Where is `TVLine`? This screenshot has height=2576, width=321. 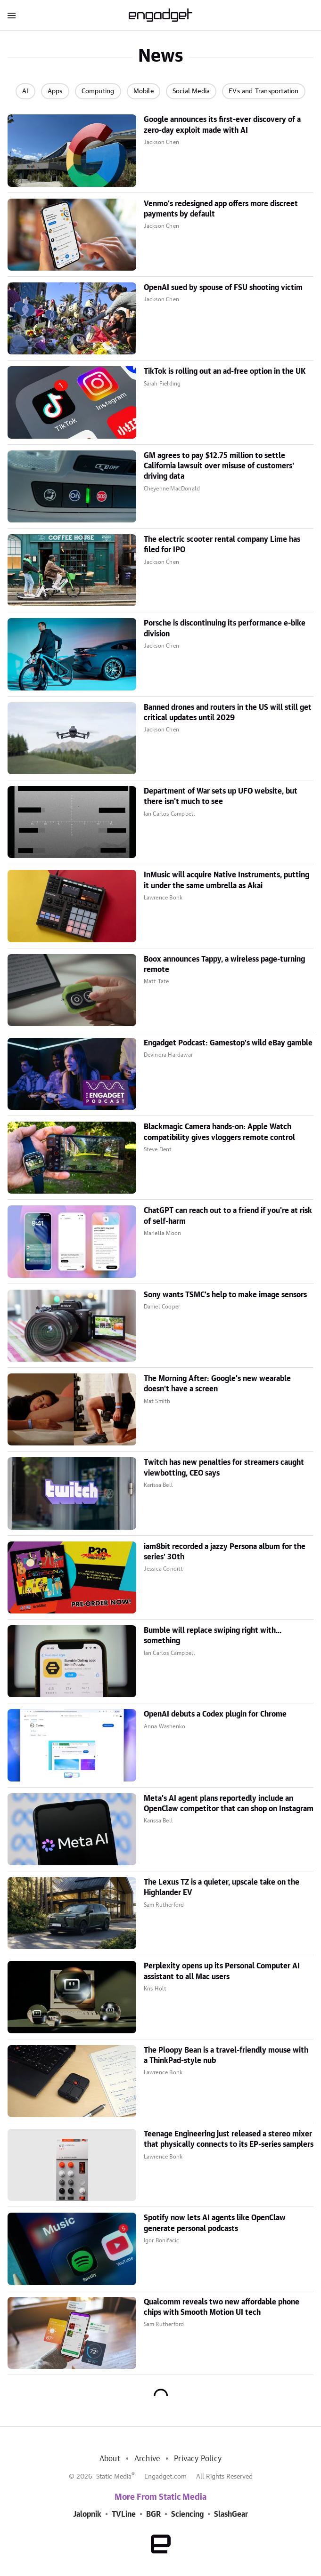
TVLine is located at coordinates (124, 2514).